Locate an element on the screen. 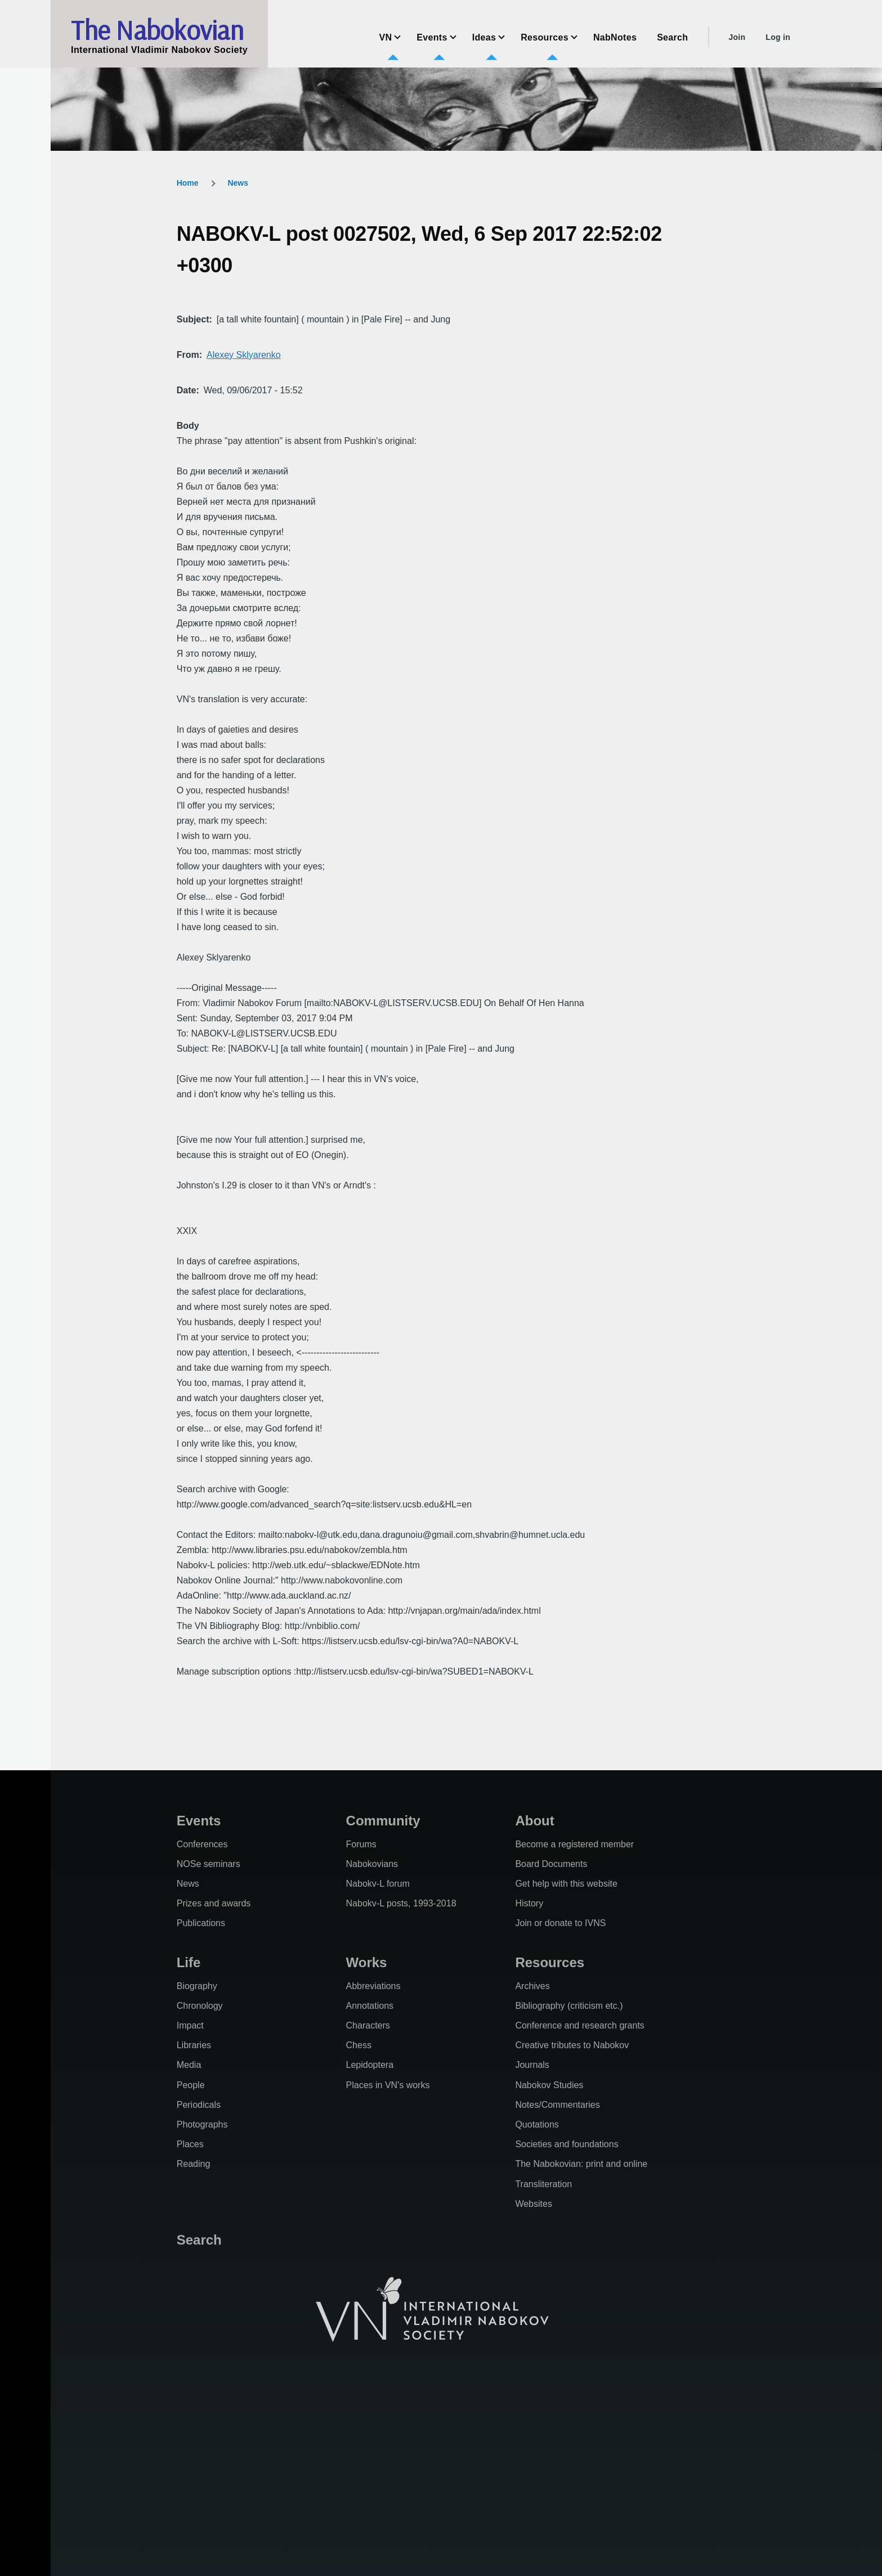 This screenshot has height=2576, width=882. Societies and foundations is located at coordinates (566, 2144).